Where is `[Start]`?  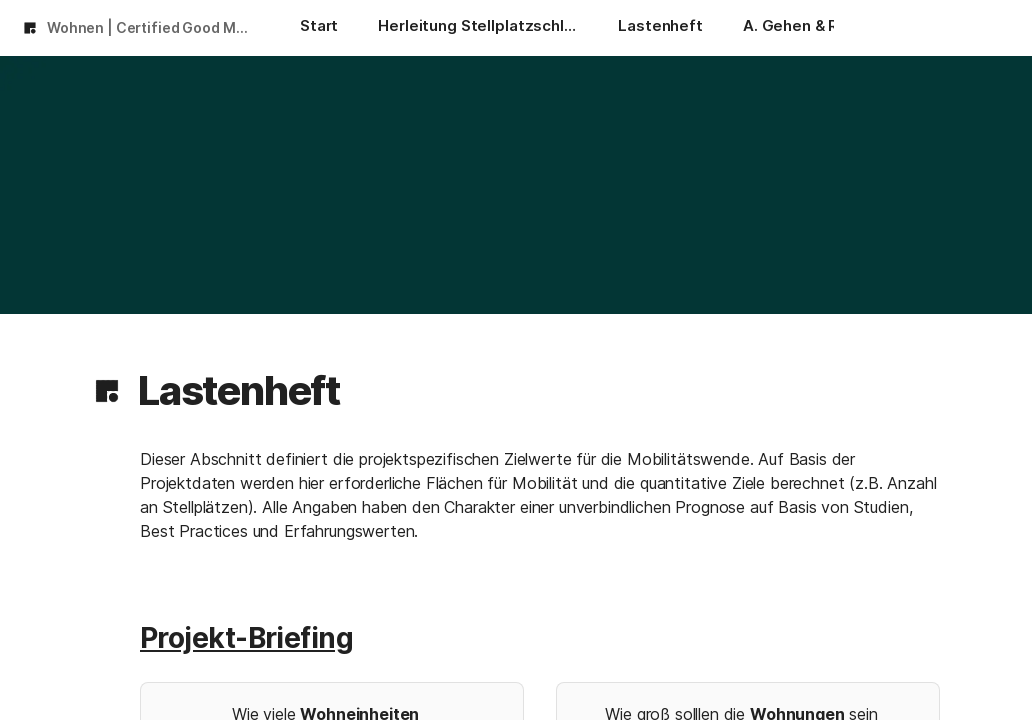 [Start] is located at coordinates (319, 28).